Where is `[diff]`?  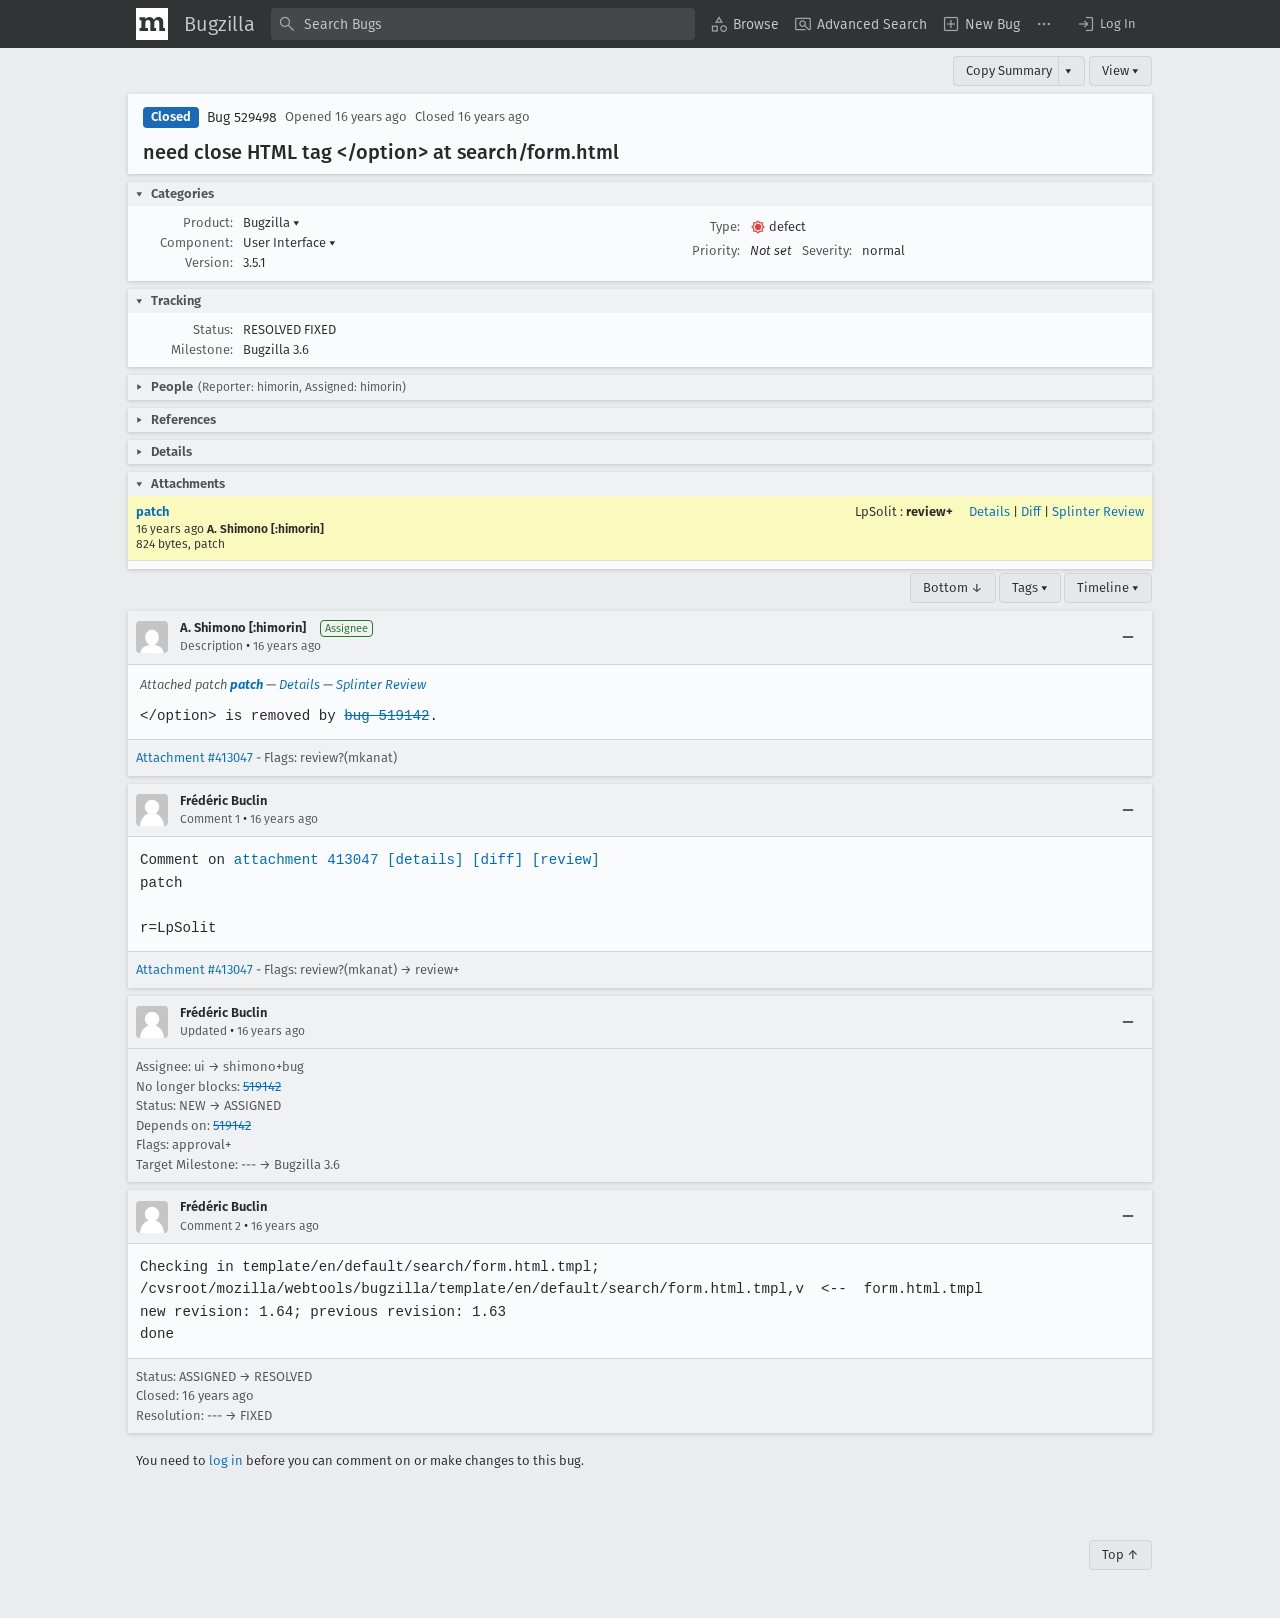 [diff] is located at coordinates (492, 859).